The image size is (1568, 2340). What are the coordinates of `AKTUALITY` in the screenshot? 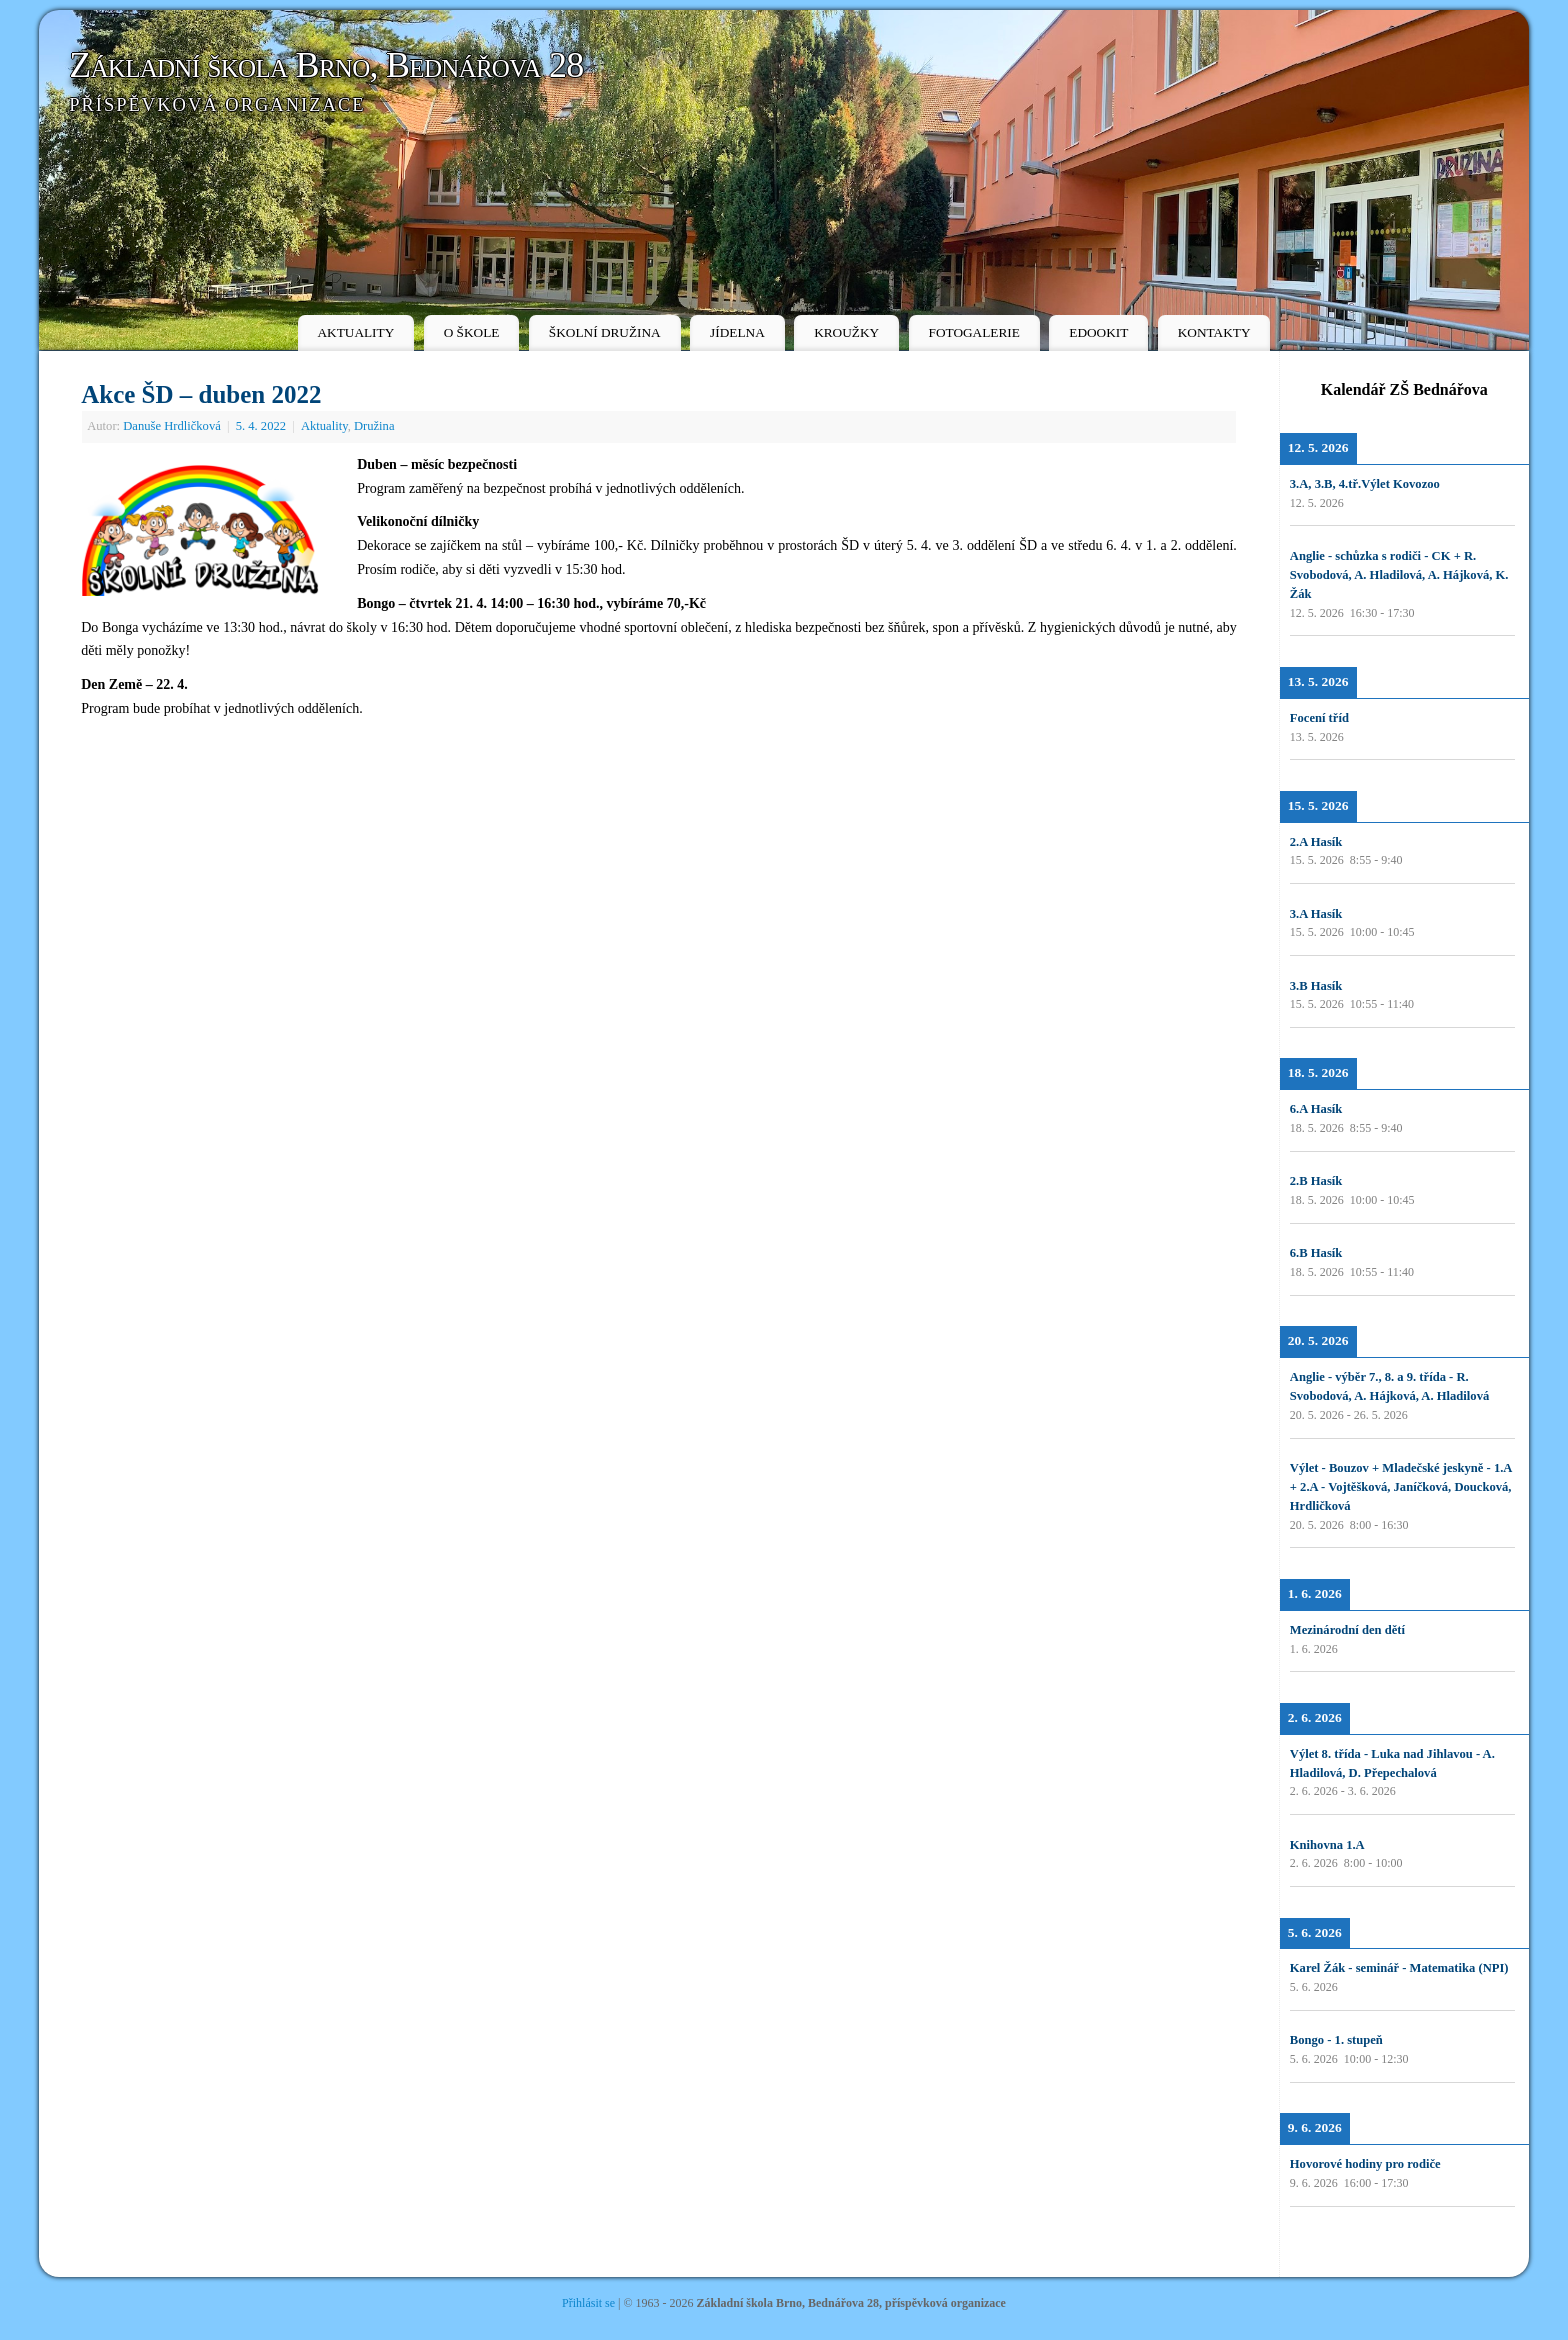 It's located at (355, 332).